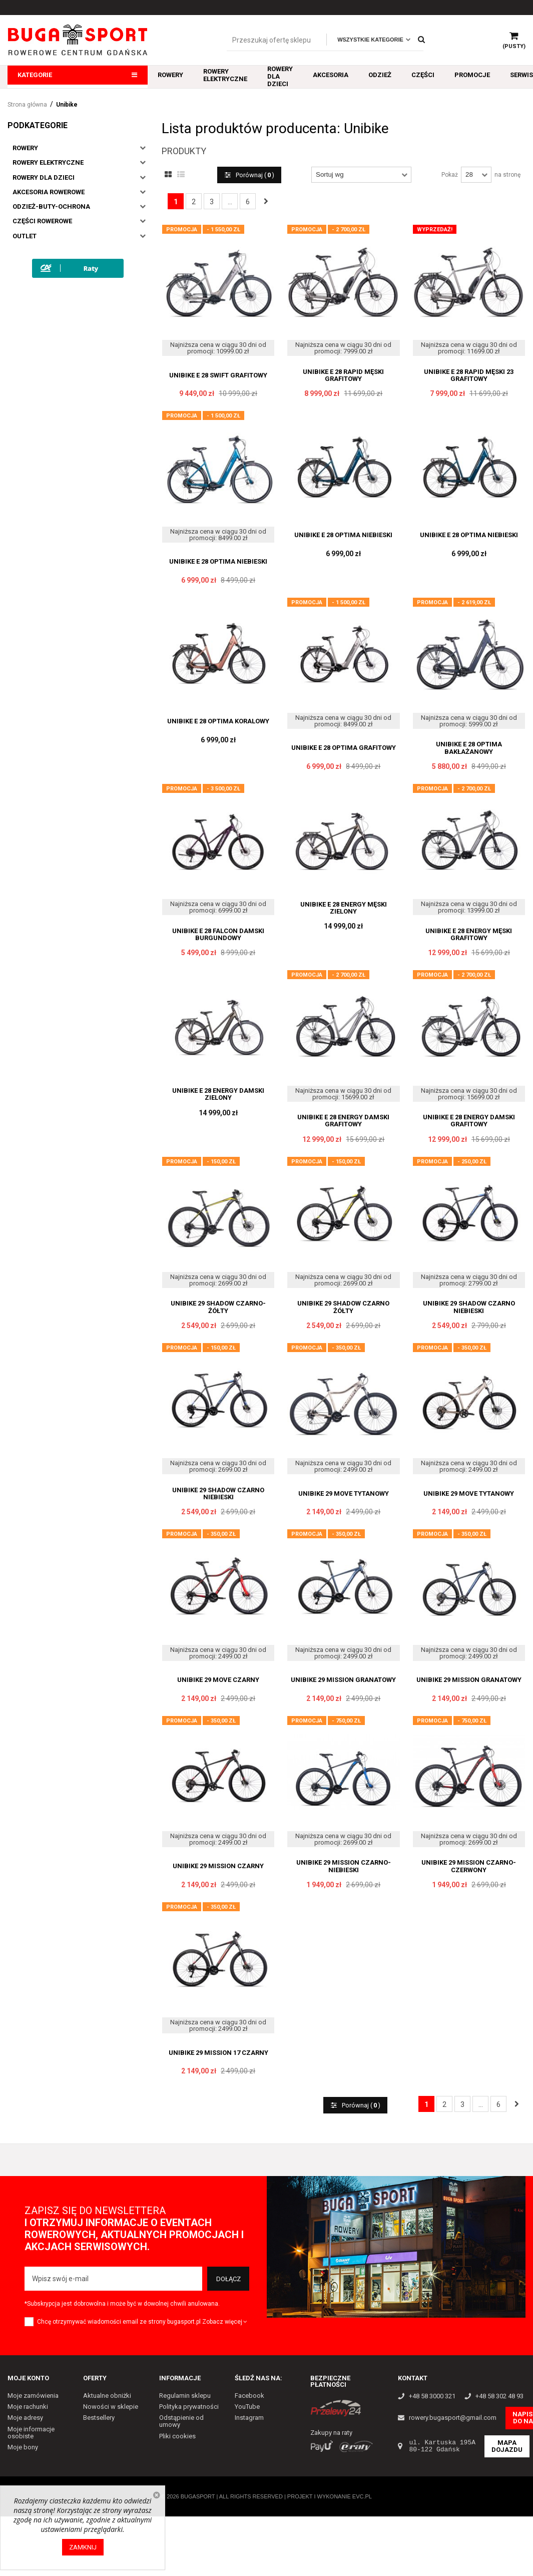  I want to click on Moje rachunki, so click(28, 2406).